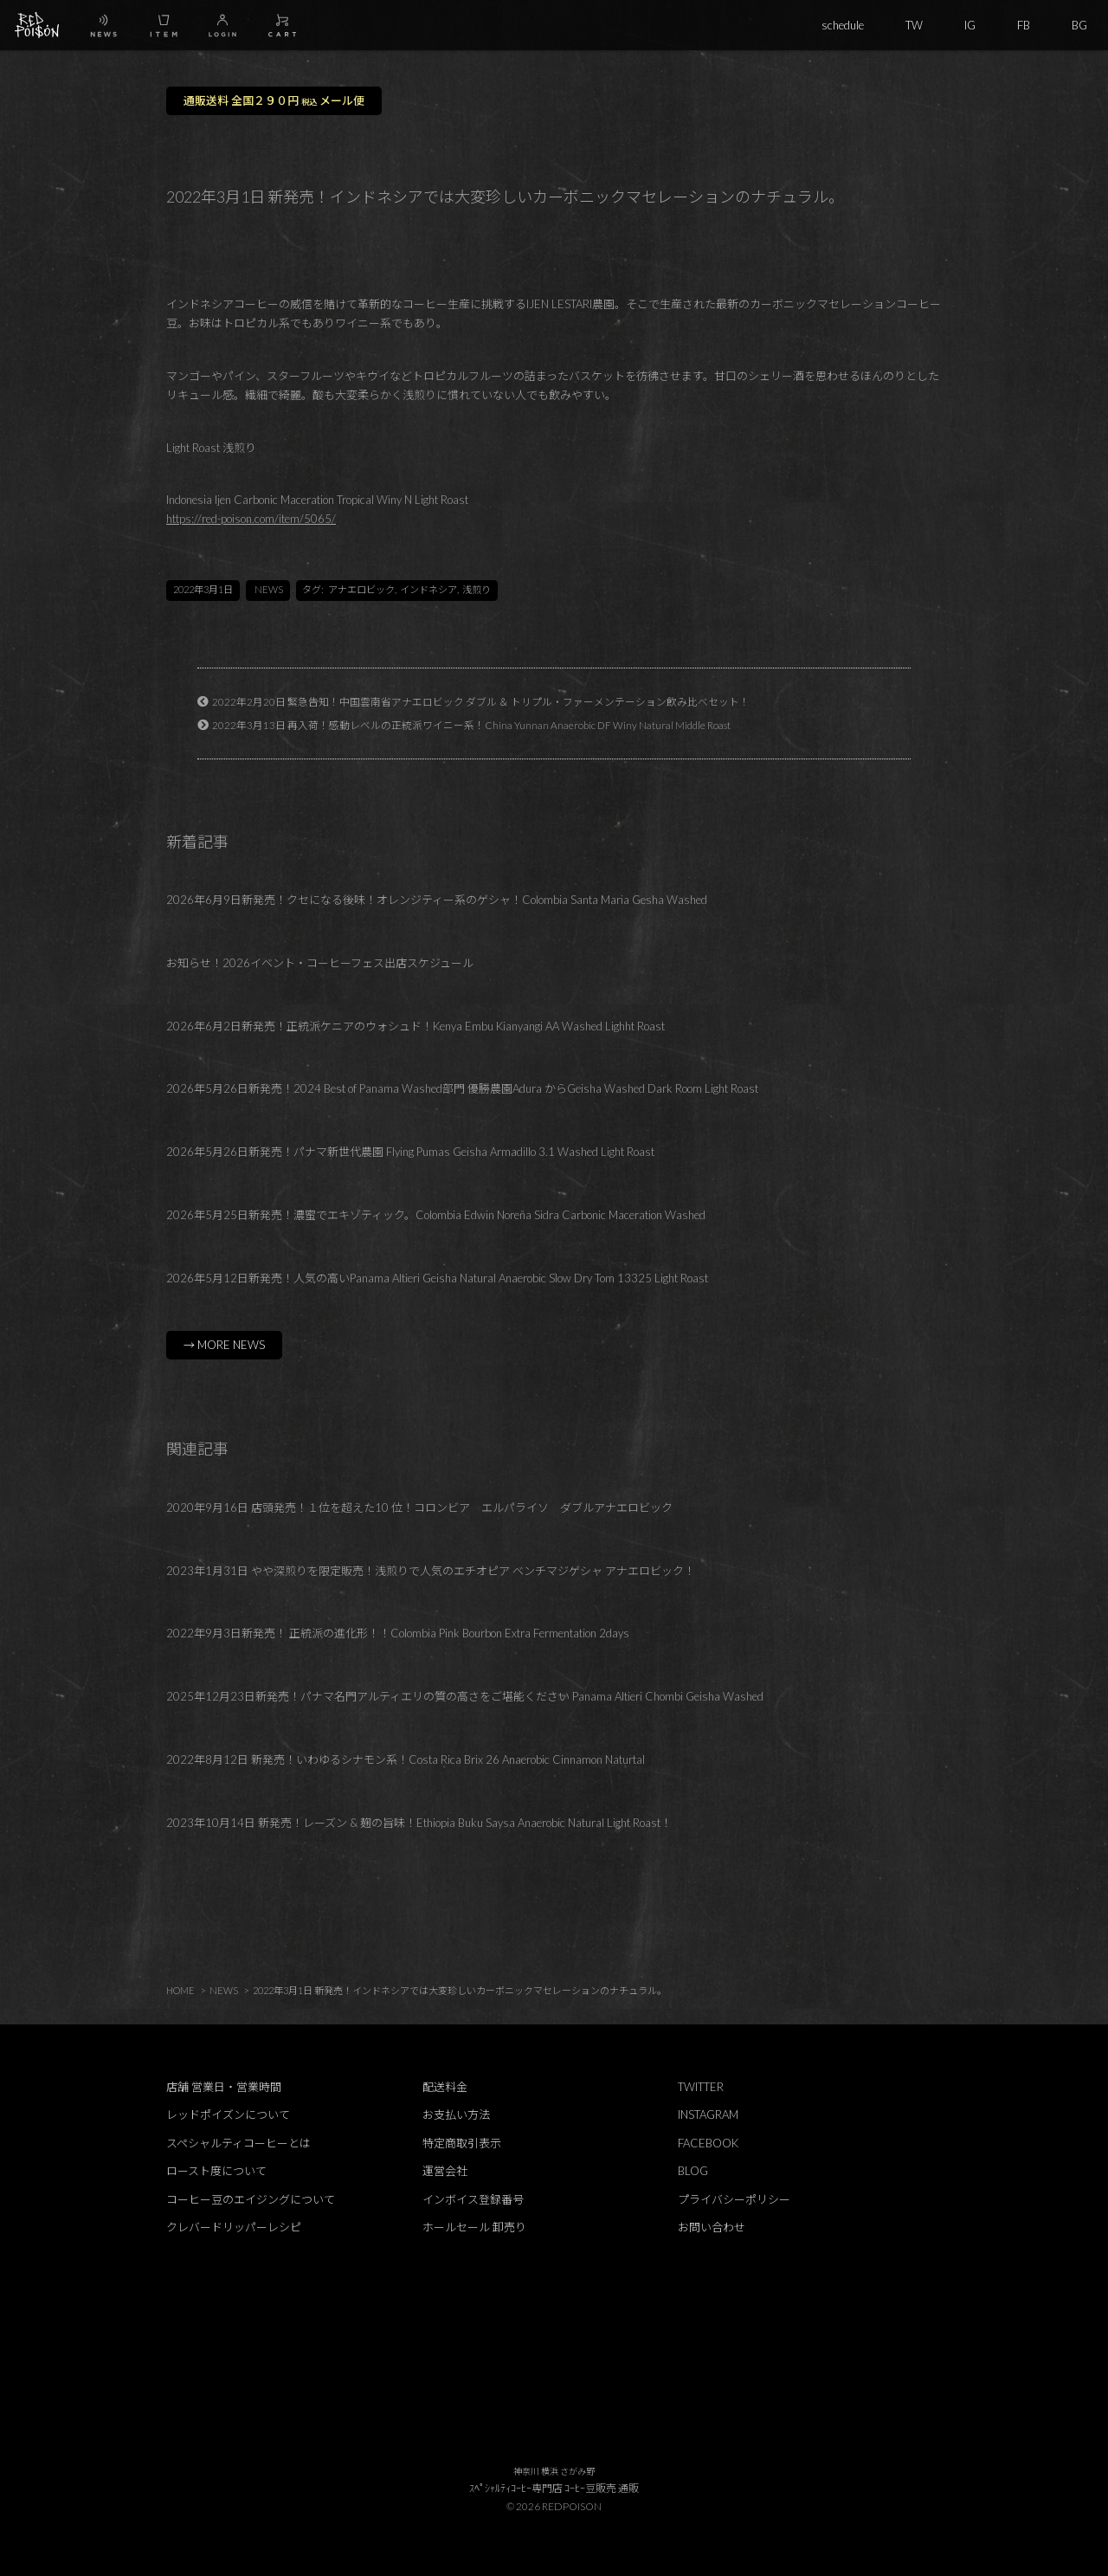  Describe the element at coordinates (268, 589) in the screenshot. I see `NEWS` at that location.